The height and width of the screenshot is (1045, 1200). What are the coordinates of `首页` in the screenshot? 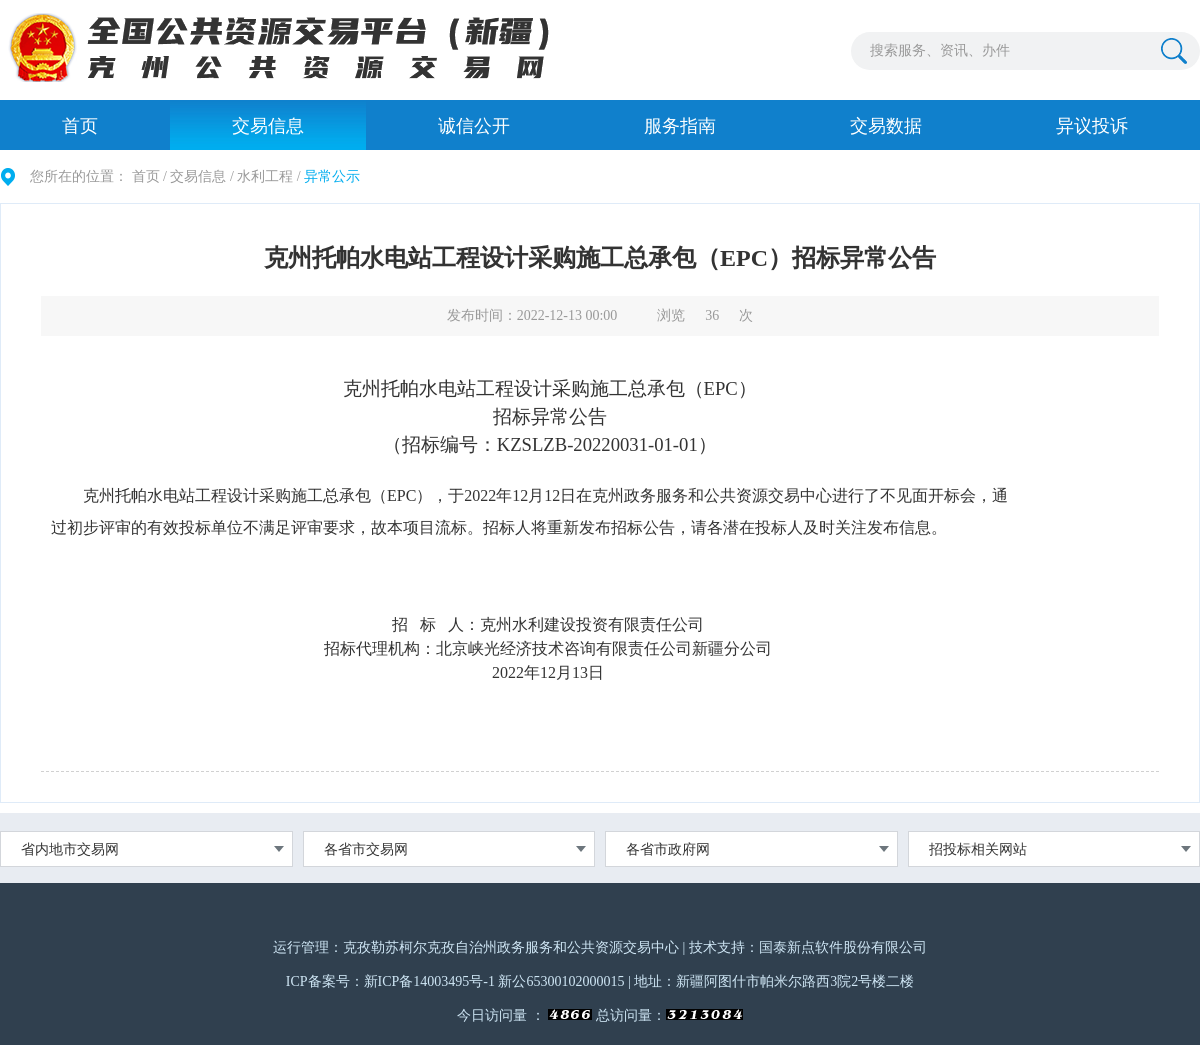 It's located at (80, 126).